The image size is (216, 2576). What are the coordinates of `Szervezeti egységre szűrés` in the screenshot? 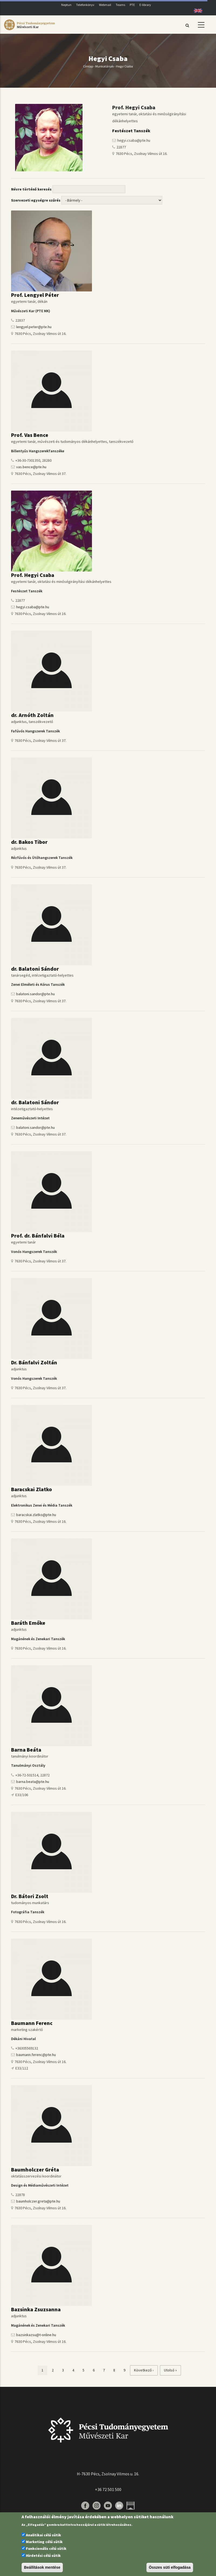 It's located at (35, 200).